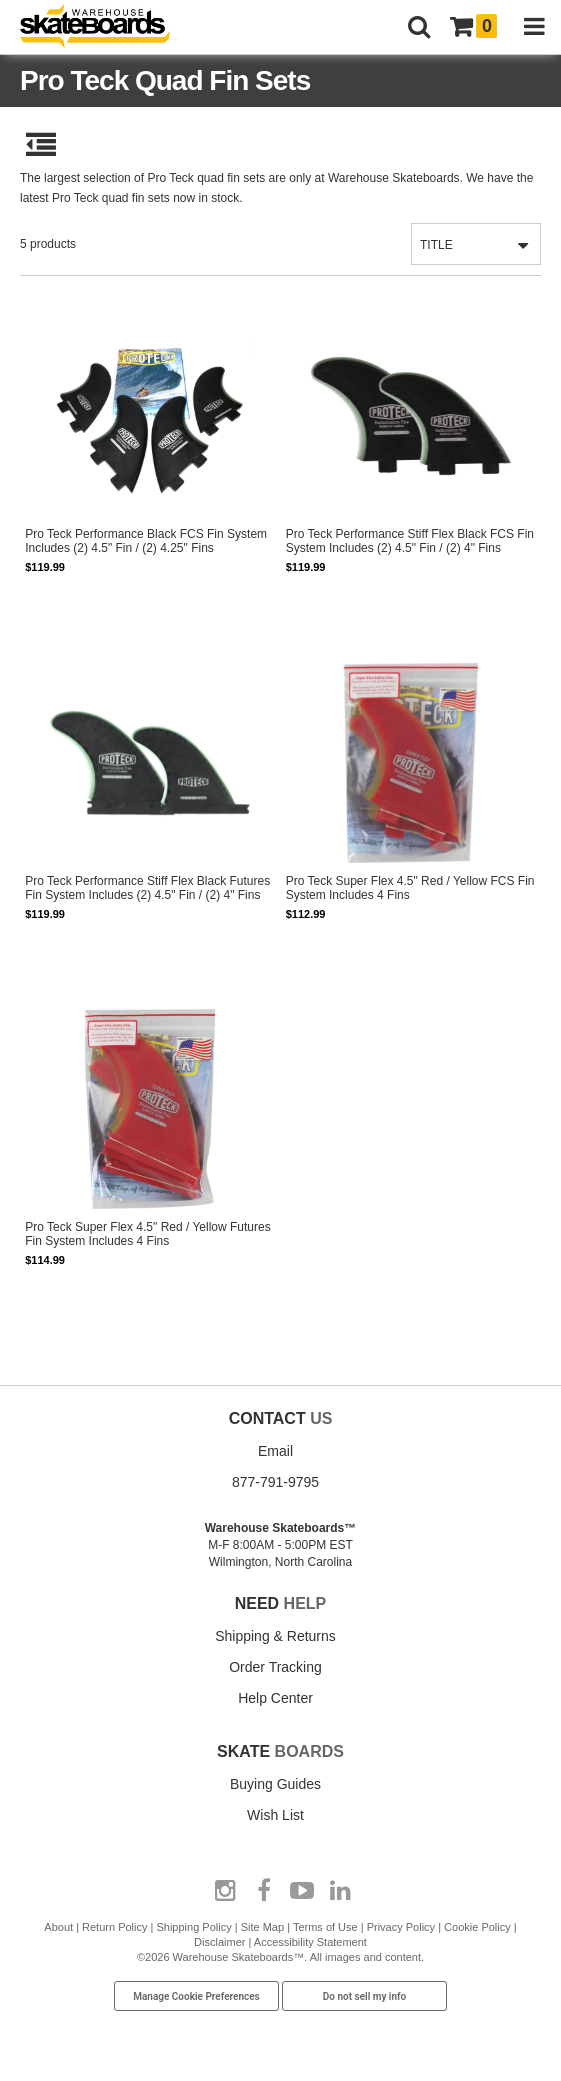 The height and width of the screenshot is (2081, 561). What do you see at coordinates (114, 1927) in the screenshot?
I see `Return Policy` at bounding box center [114, 1927].